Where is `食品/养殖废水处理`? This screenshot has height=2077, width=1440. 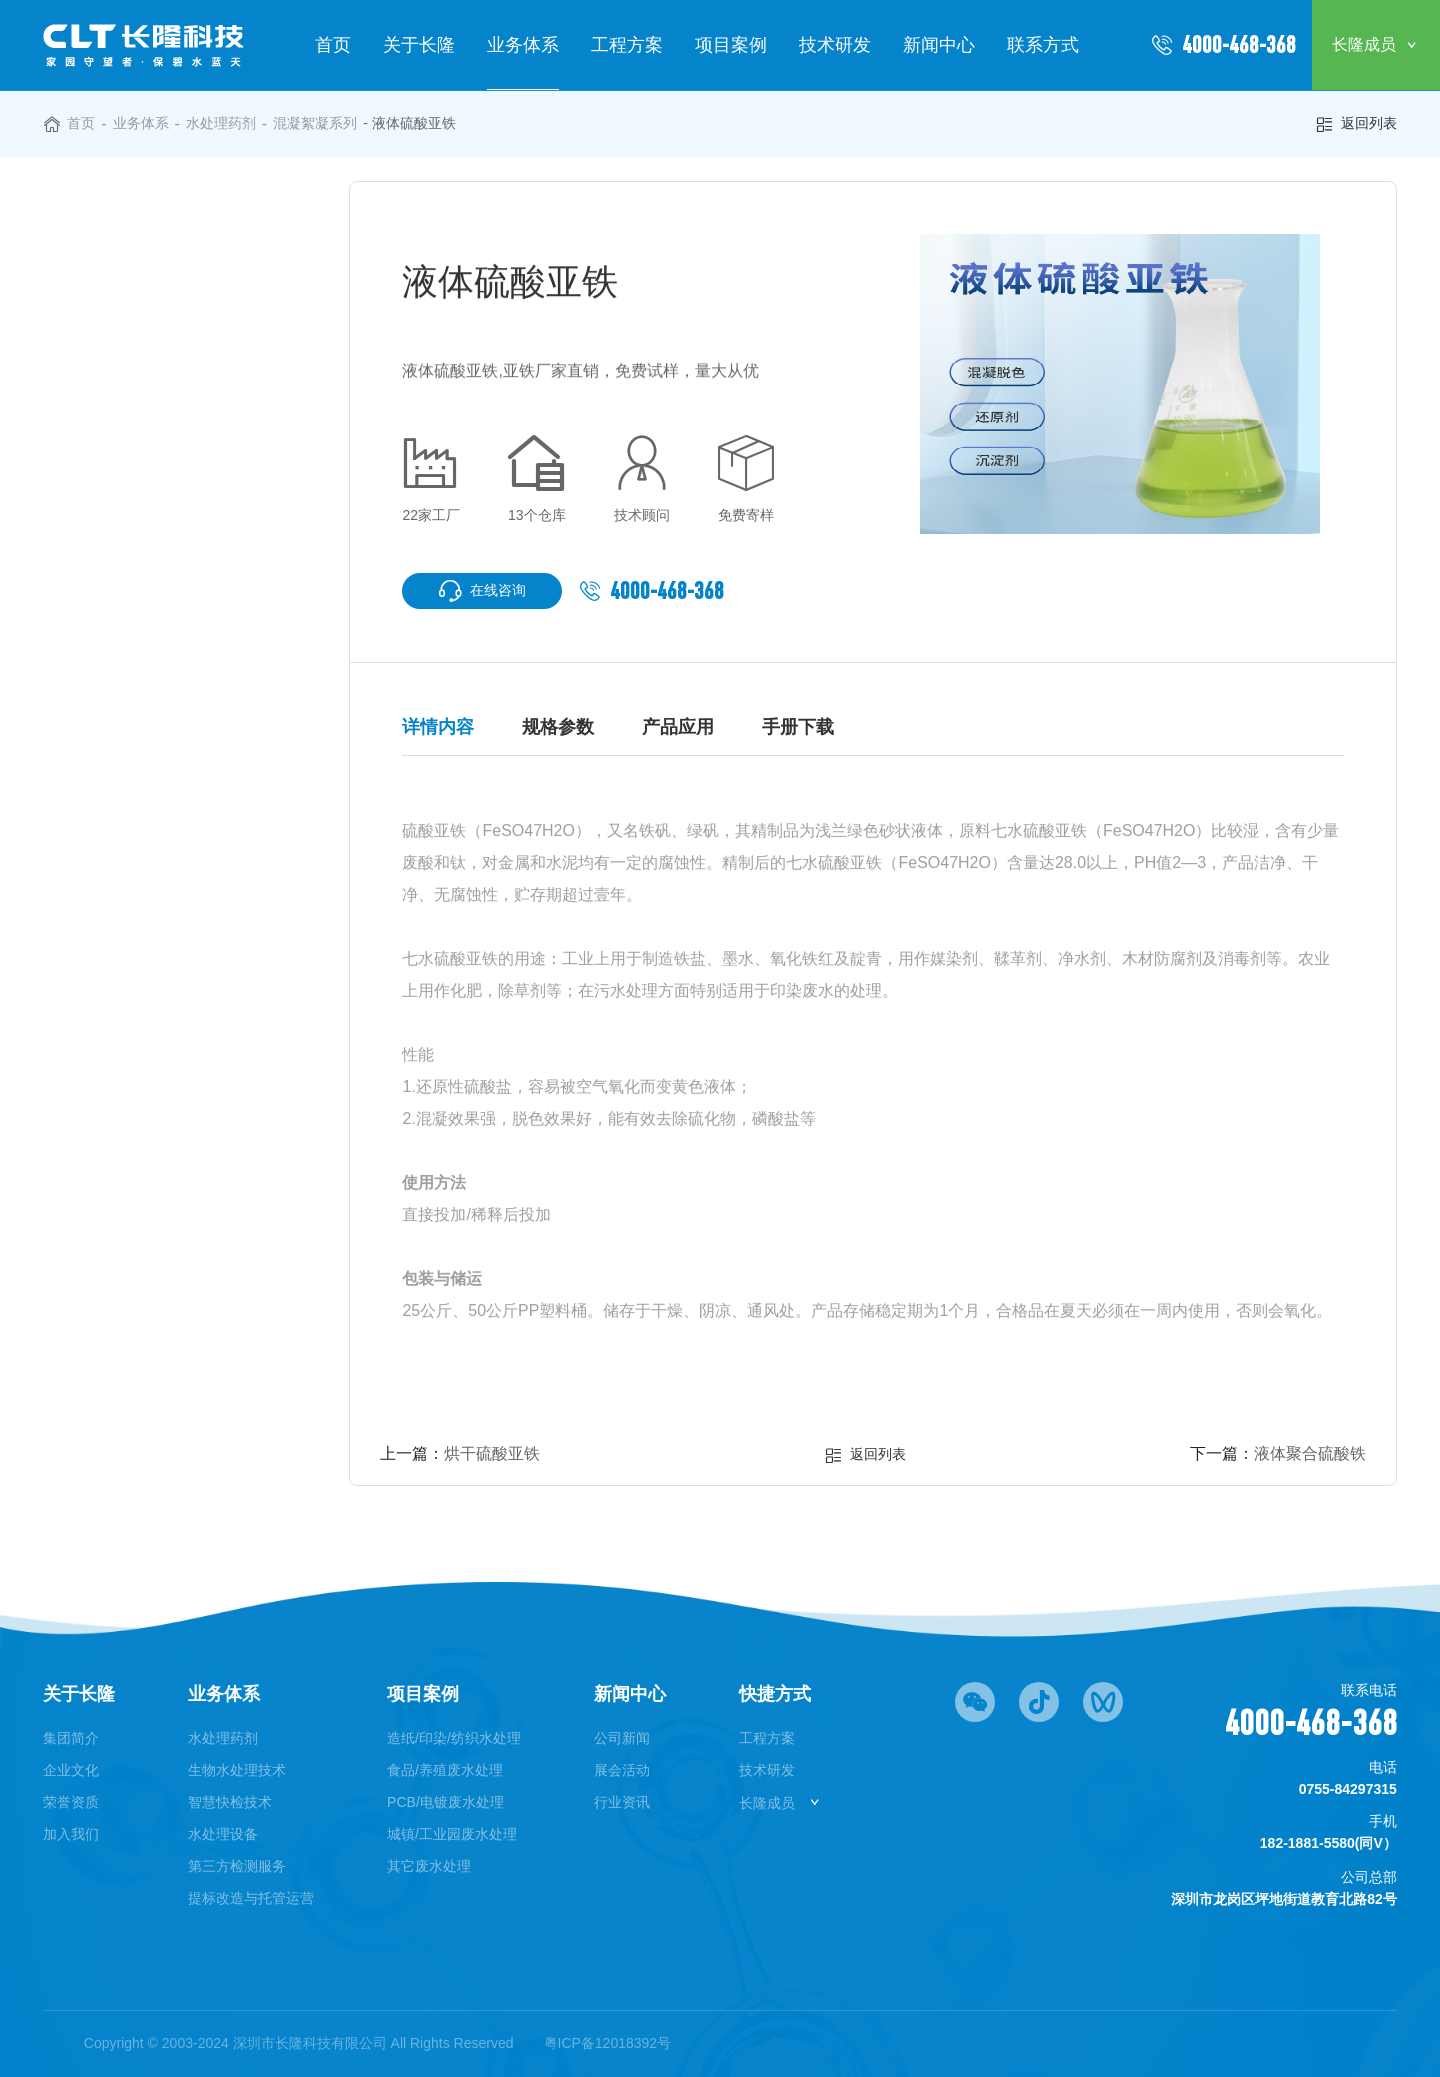 食品/养殖废水处理 is located at coordinates (445, 1770).